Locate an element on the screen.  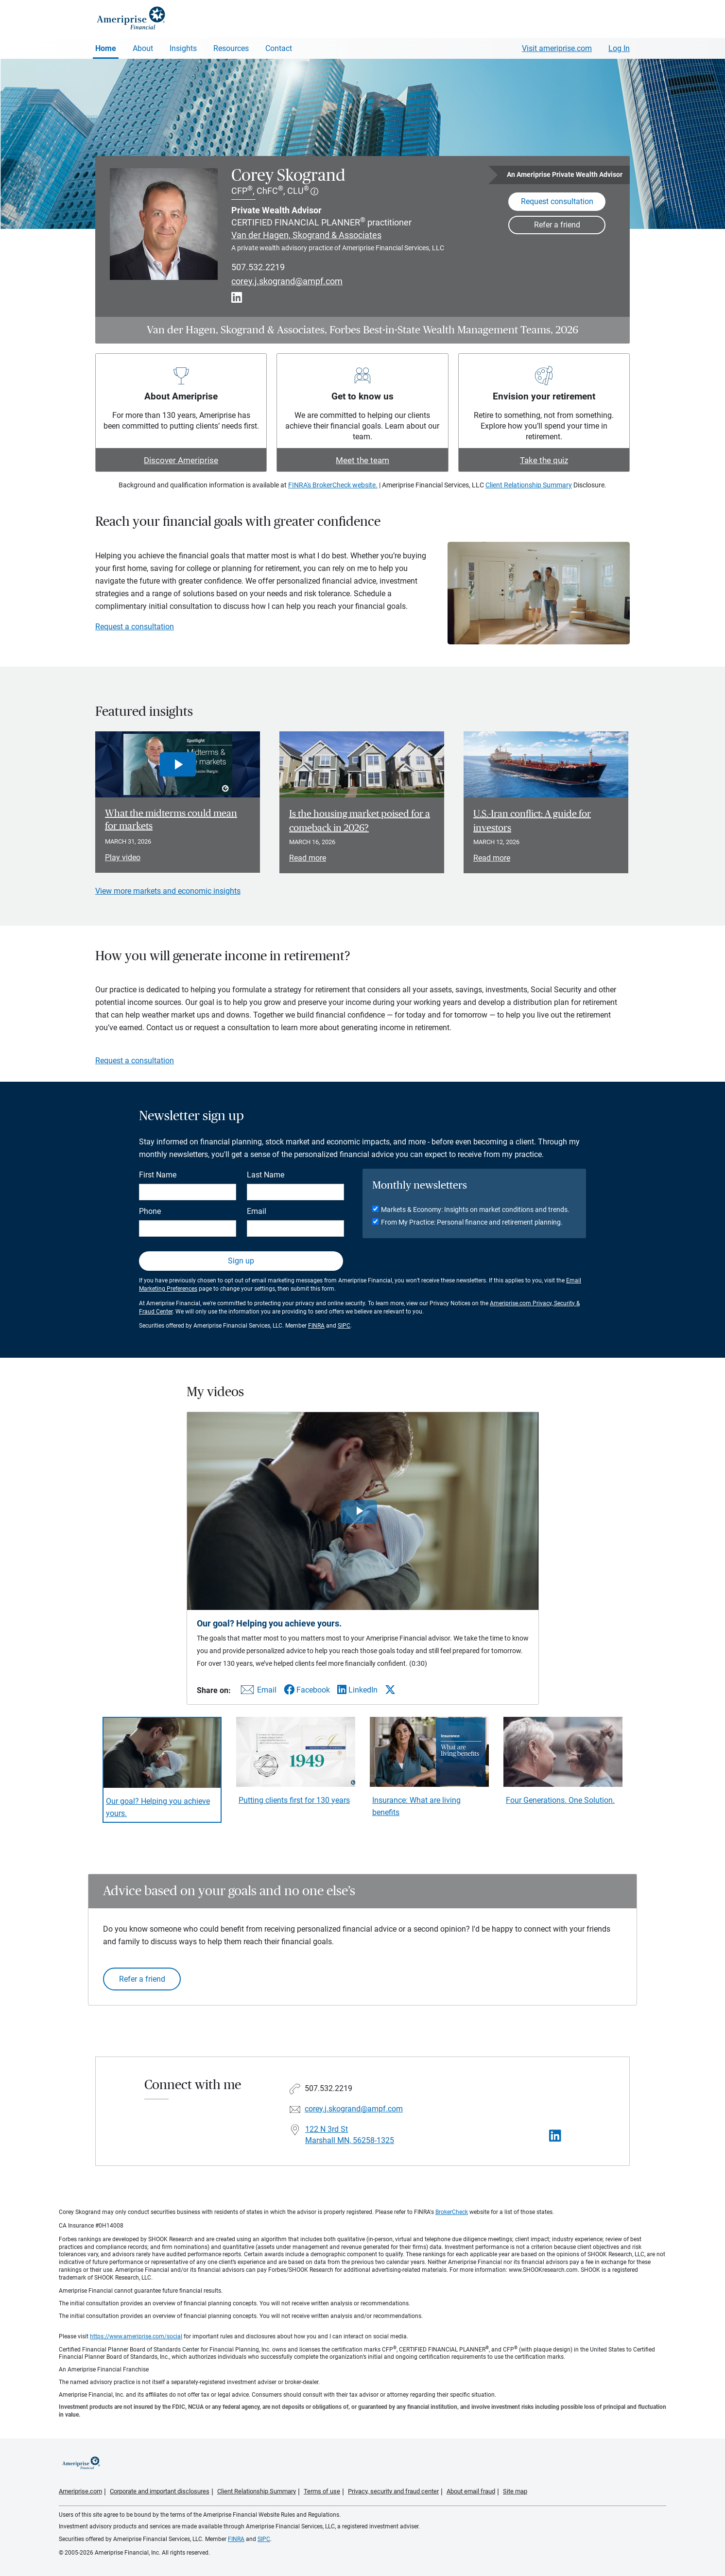
Resources is located at coordinates (231, 48).